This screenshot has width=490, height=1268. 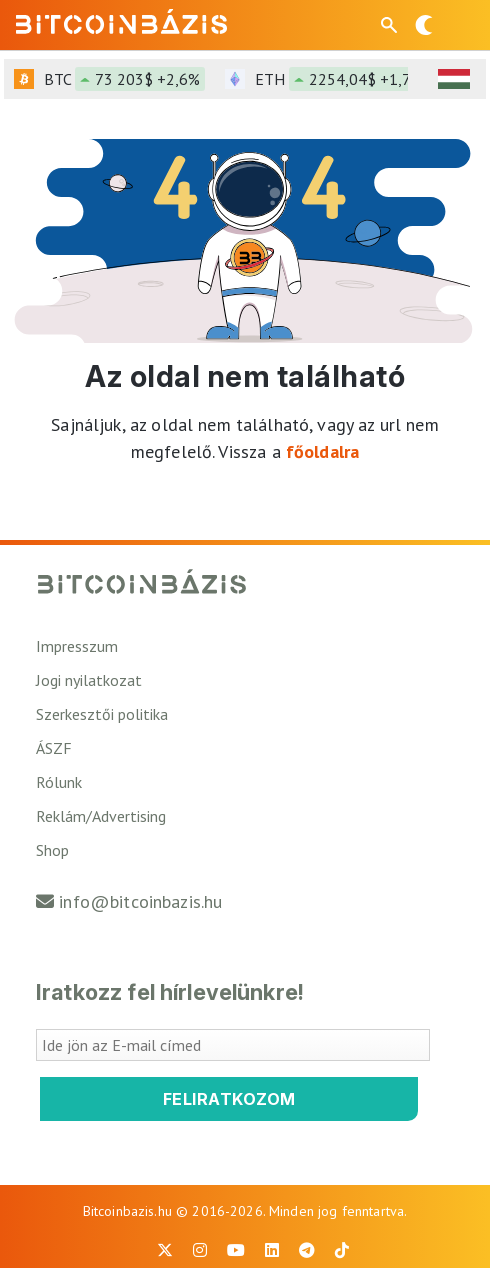 What do you see at coordinates (52, 850) in the screenshot?
I see `Shop` at bounding box center [52, 850].